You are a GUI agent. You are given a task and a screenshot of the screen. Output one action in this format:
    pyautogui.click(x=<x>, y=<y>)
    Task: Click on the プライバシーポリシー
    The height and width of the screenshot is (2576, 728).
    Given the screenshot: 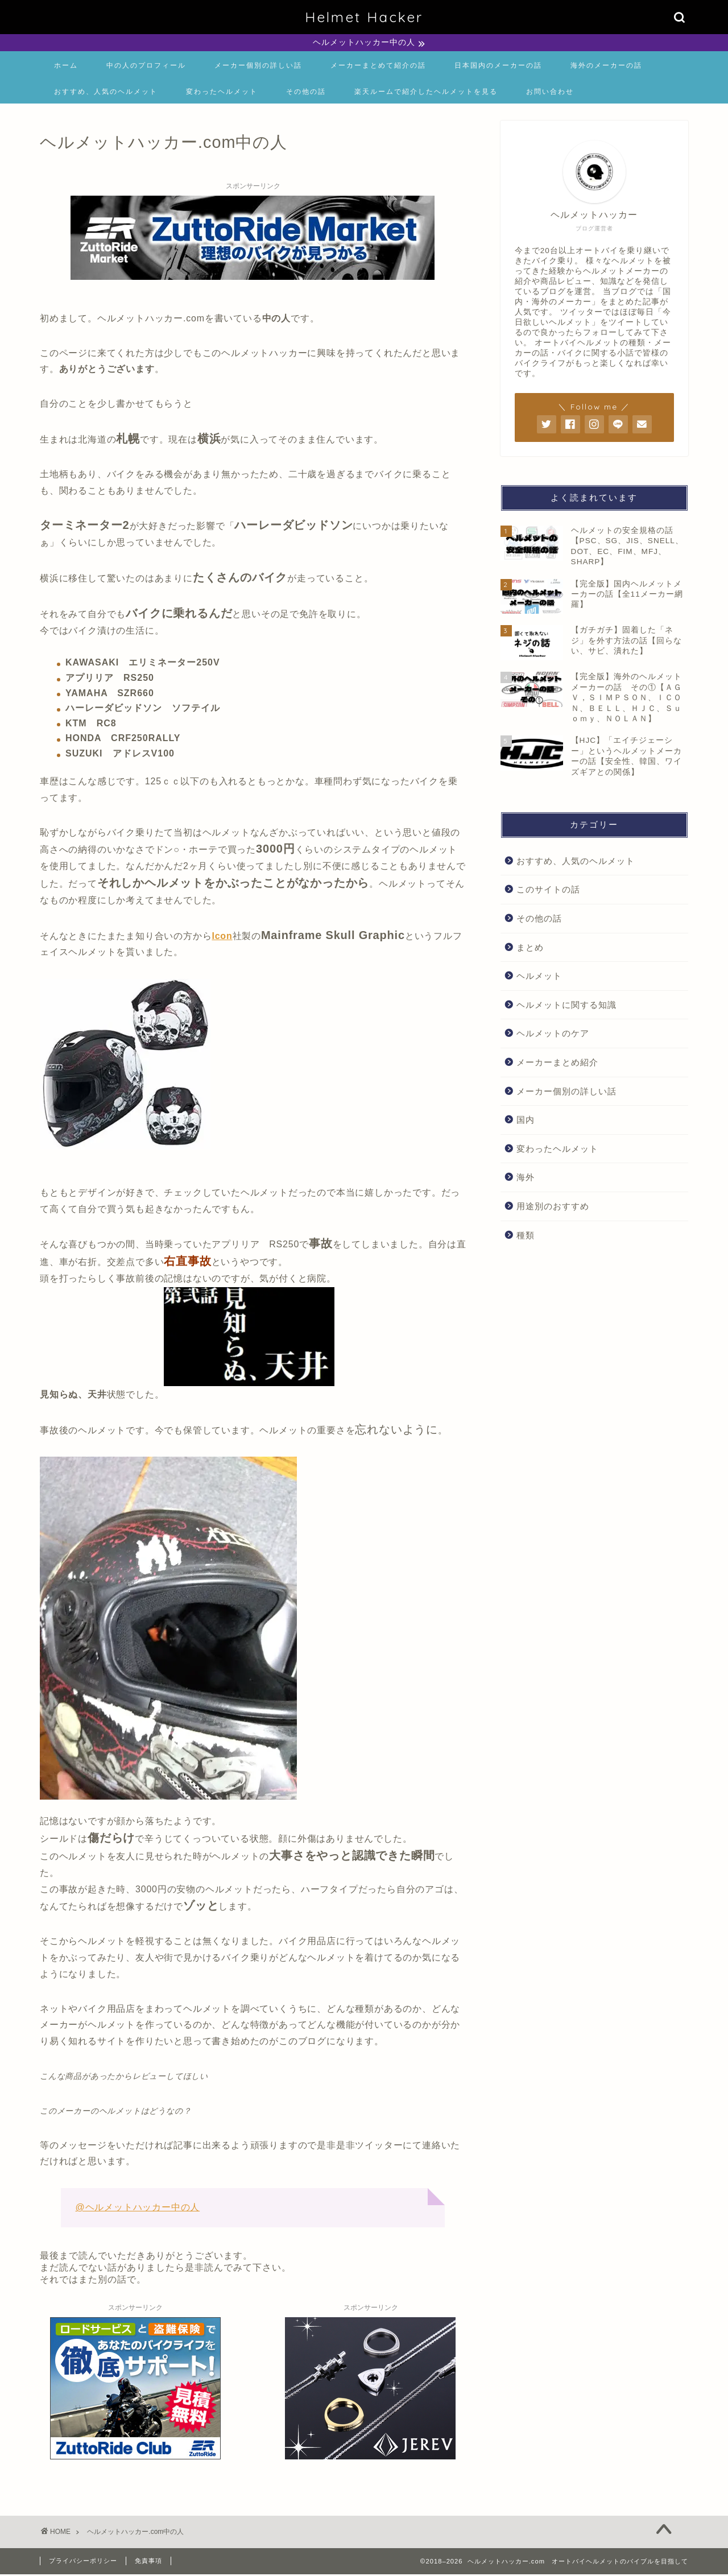 What is the action you would take?
    pyautogui.click(x=83, y=2562)
    